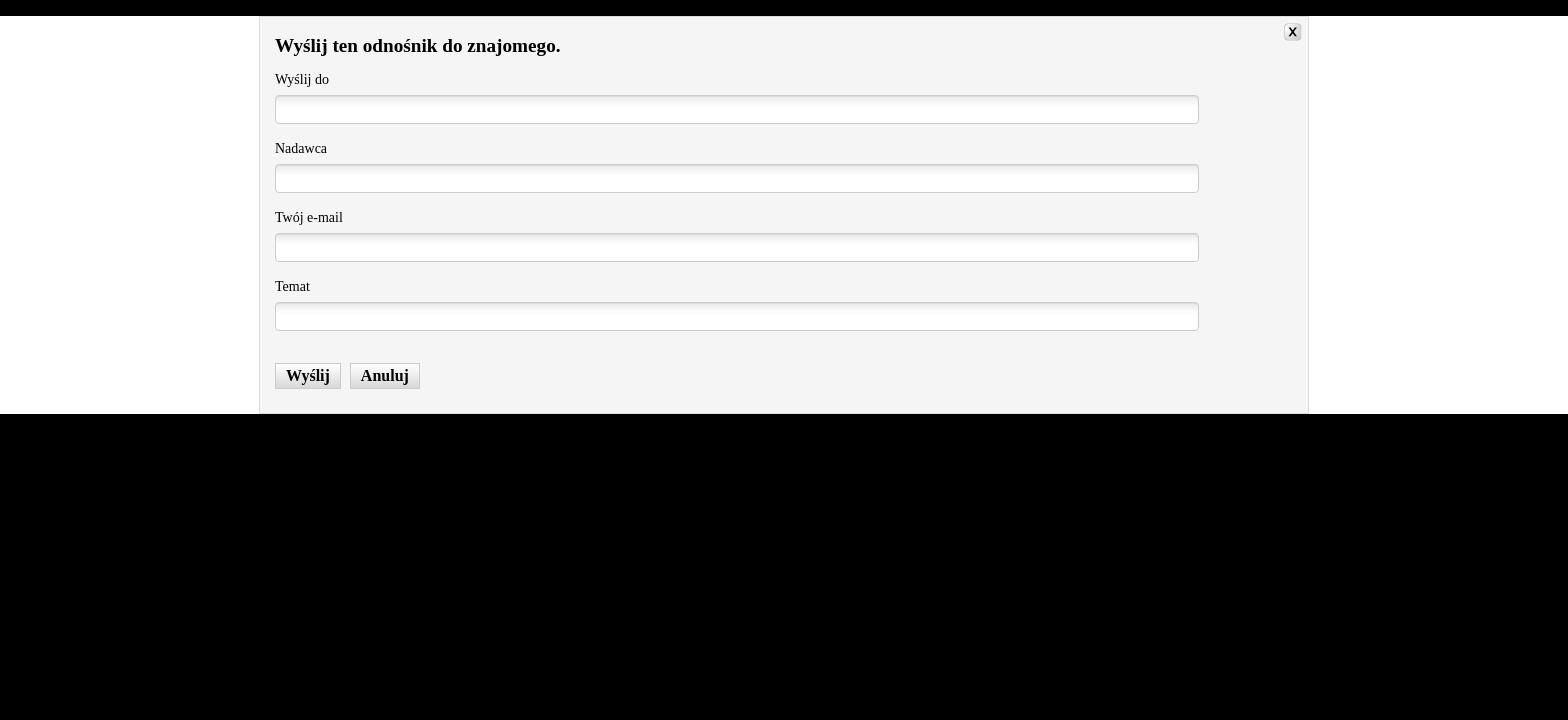  Describe the element at coordinates (309, 217) in the screenshot. I see `Twój e-mail` at that location.